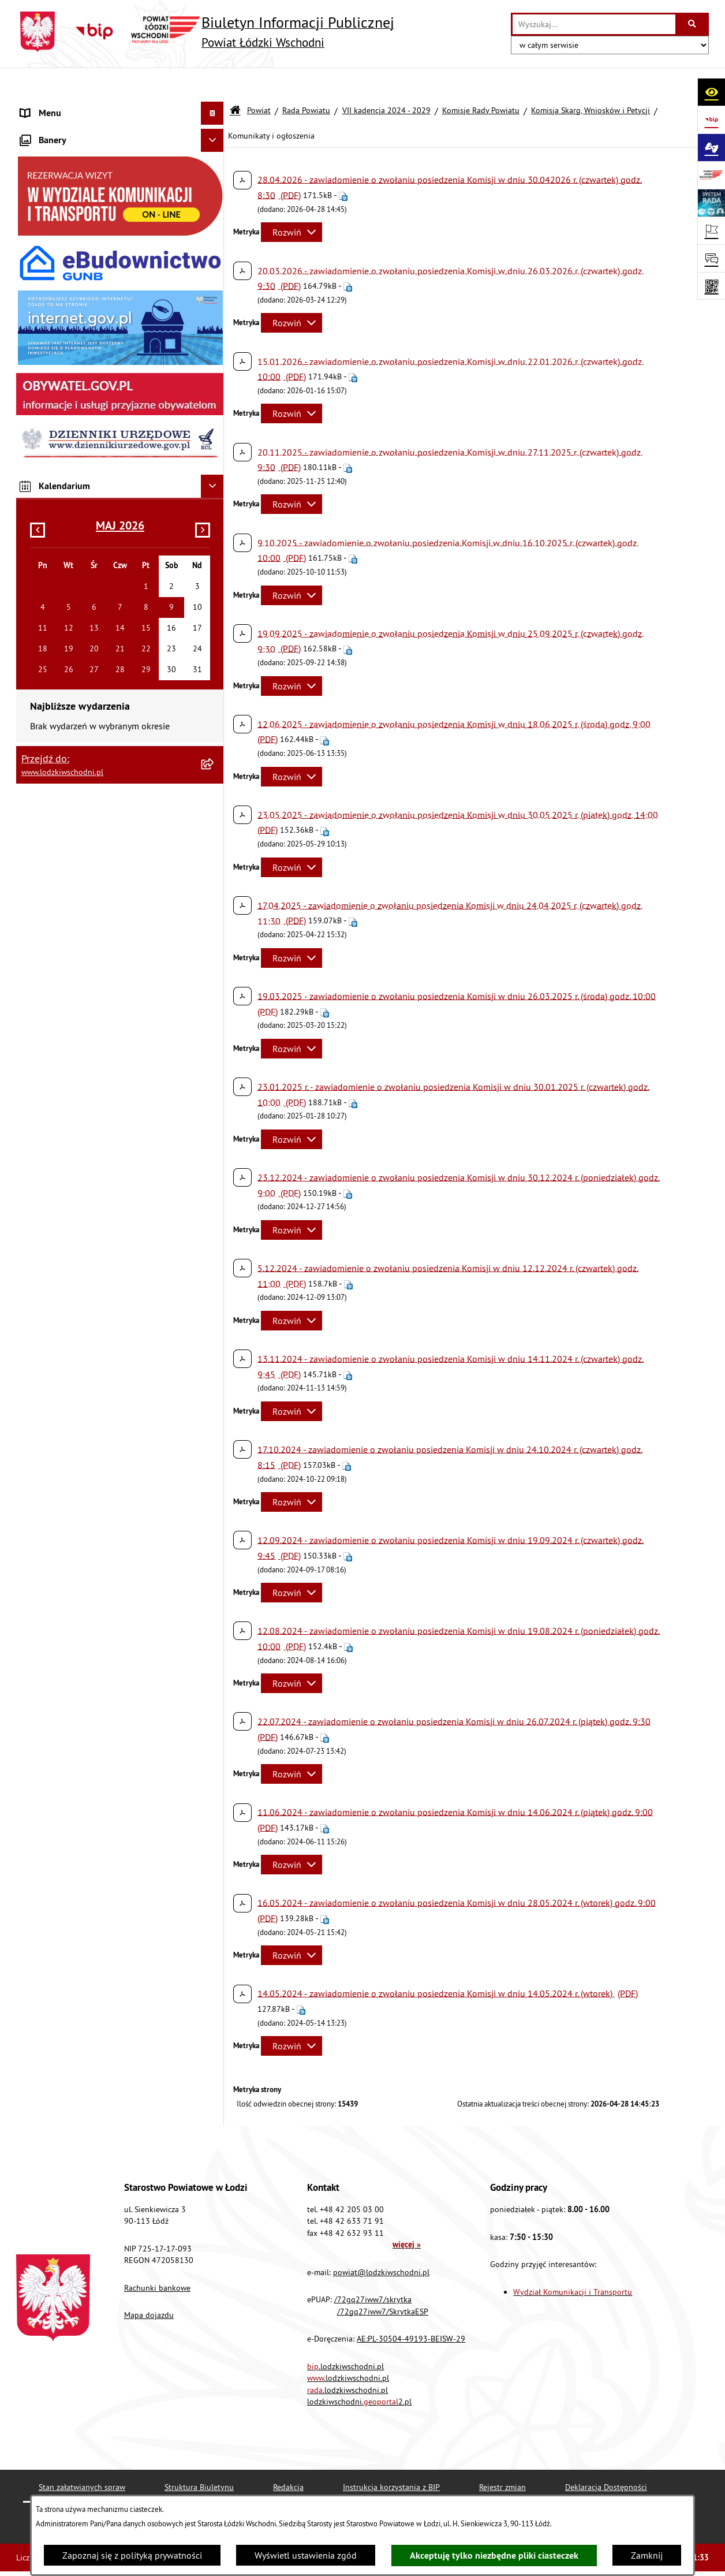 The height and width of the screenshot is (2576, 725). Describe the element at coordinates (199, 2456) in the screenshot. I see `Struktura Biuletynu` at that location.